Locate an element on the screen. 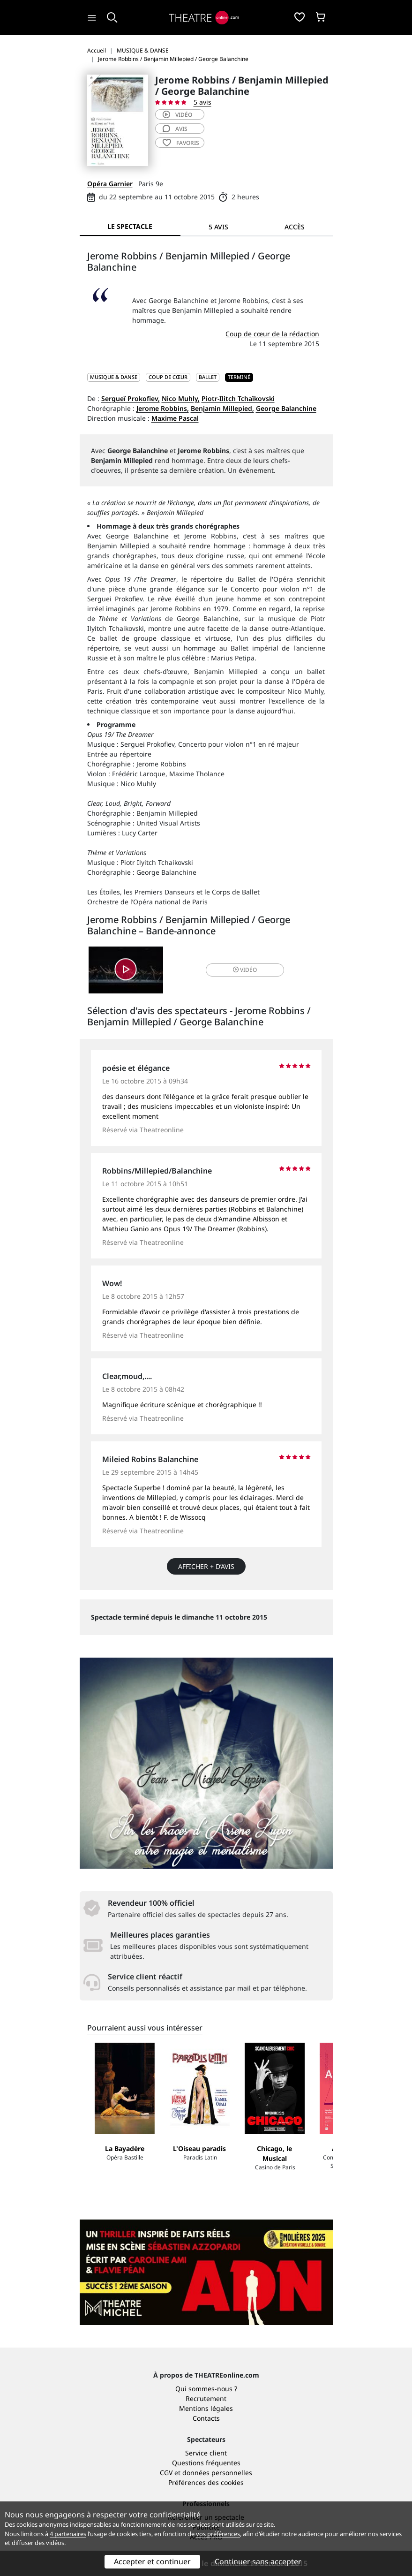  données personnelles is located at coordinates (217, 2376).